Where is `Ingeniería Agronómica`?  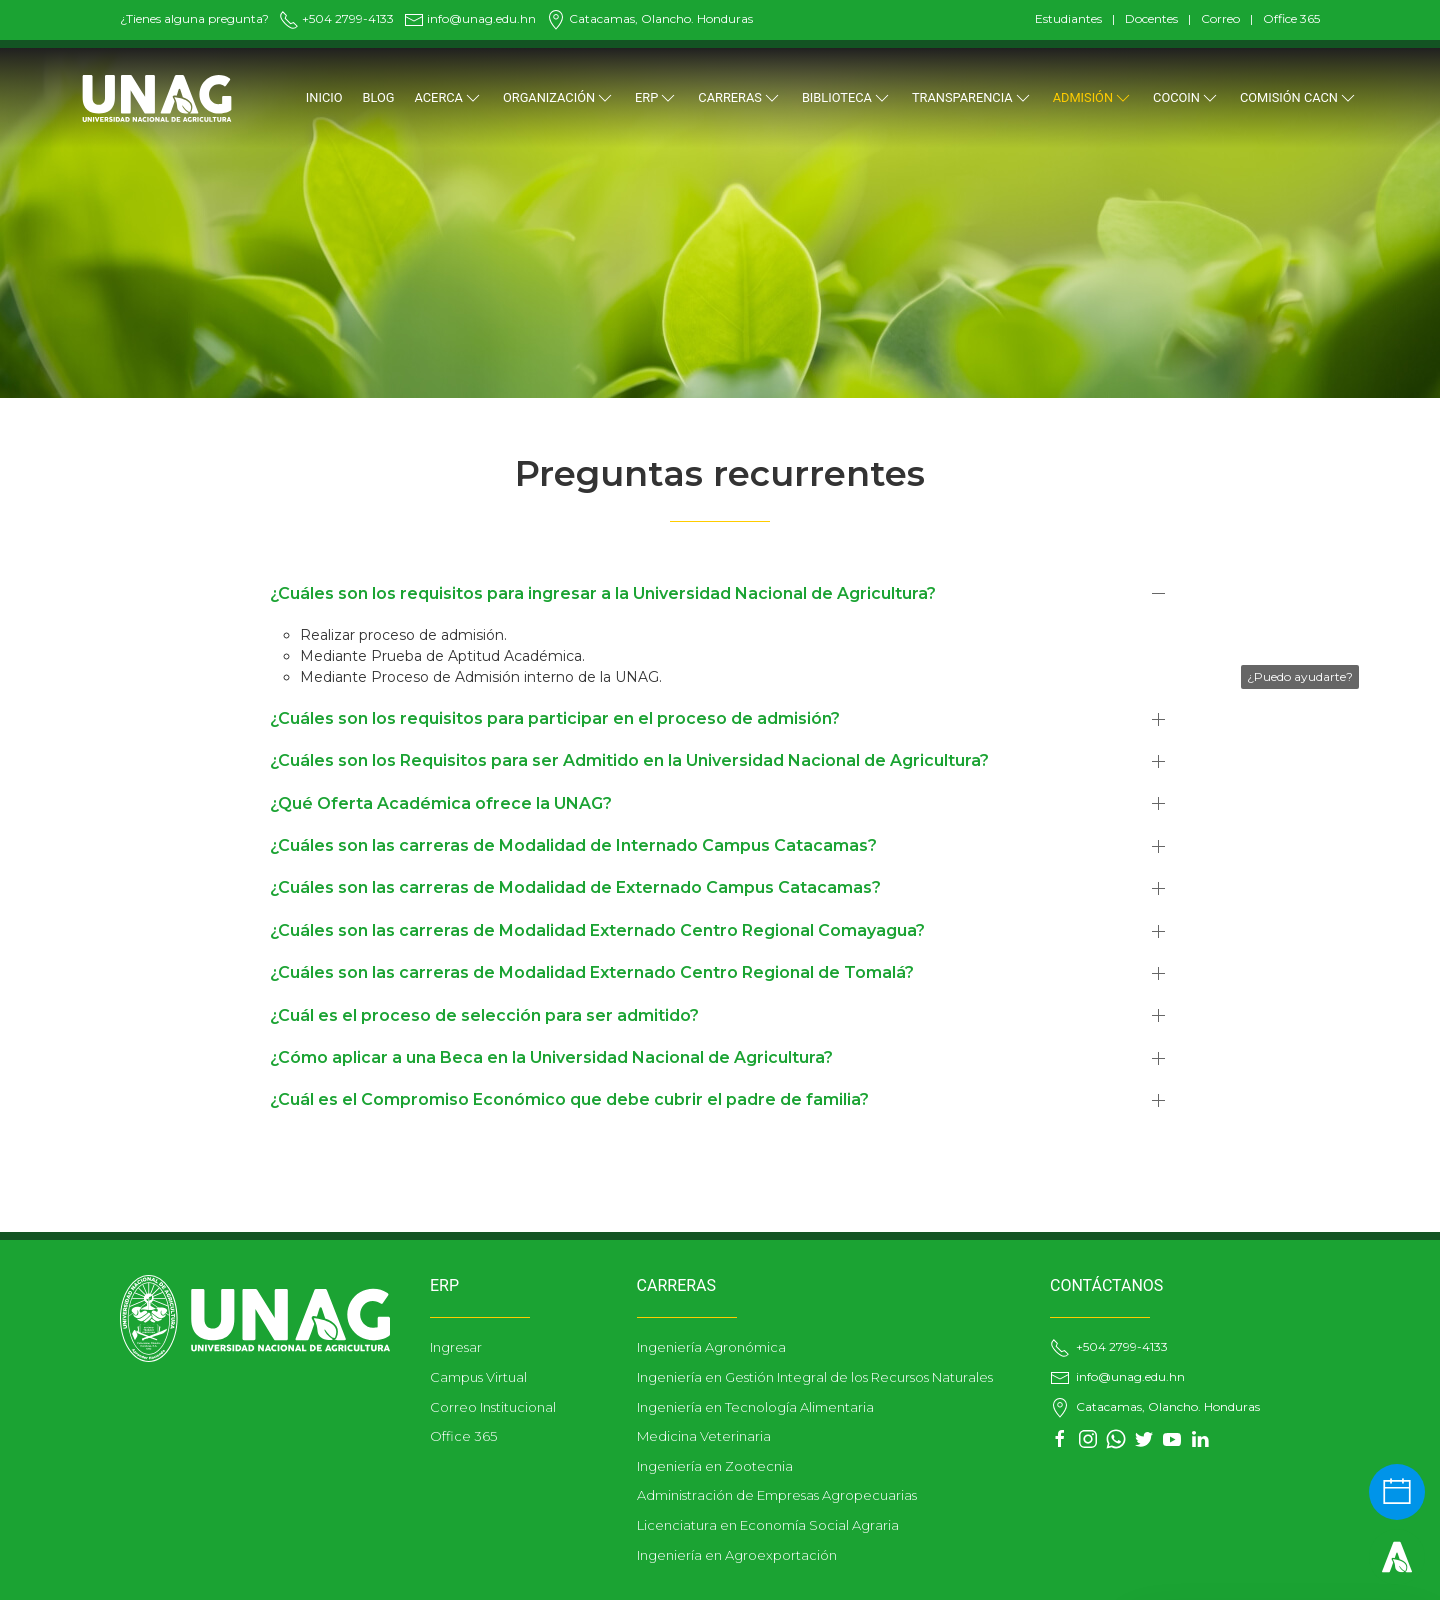
Ingeniería Agronómica is located at coordinates (711, 1347).